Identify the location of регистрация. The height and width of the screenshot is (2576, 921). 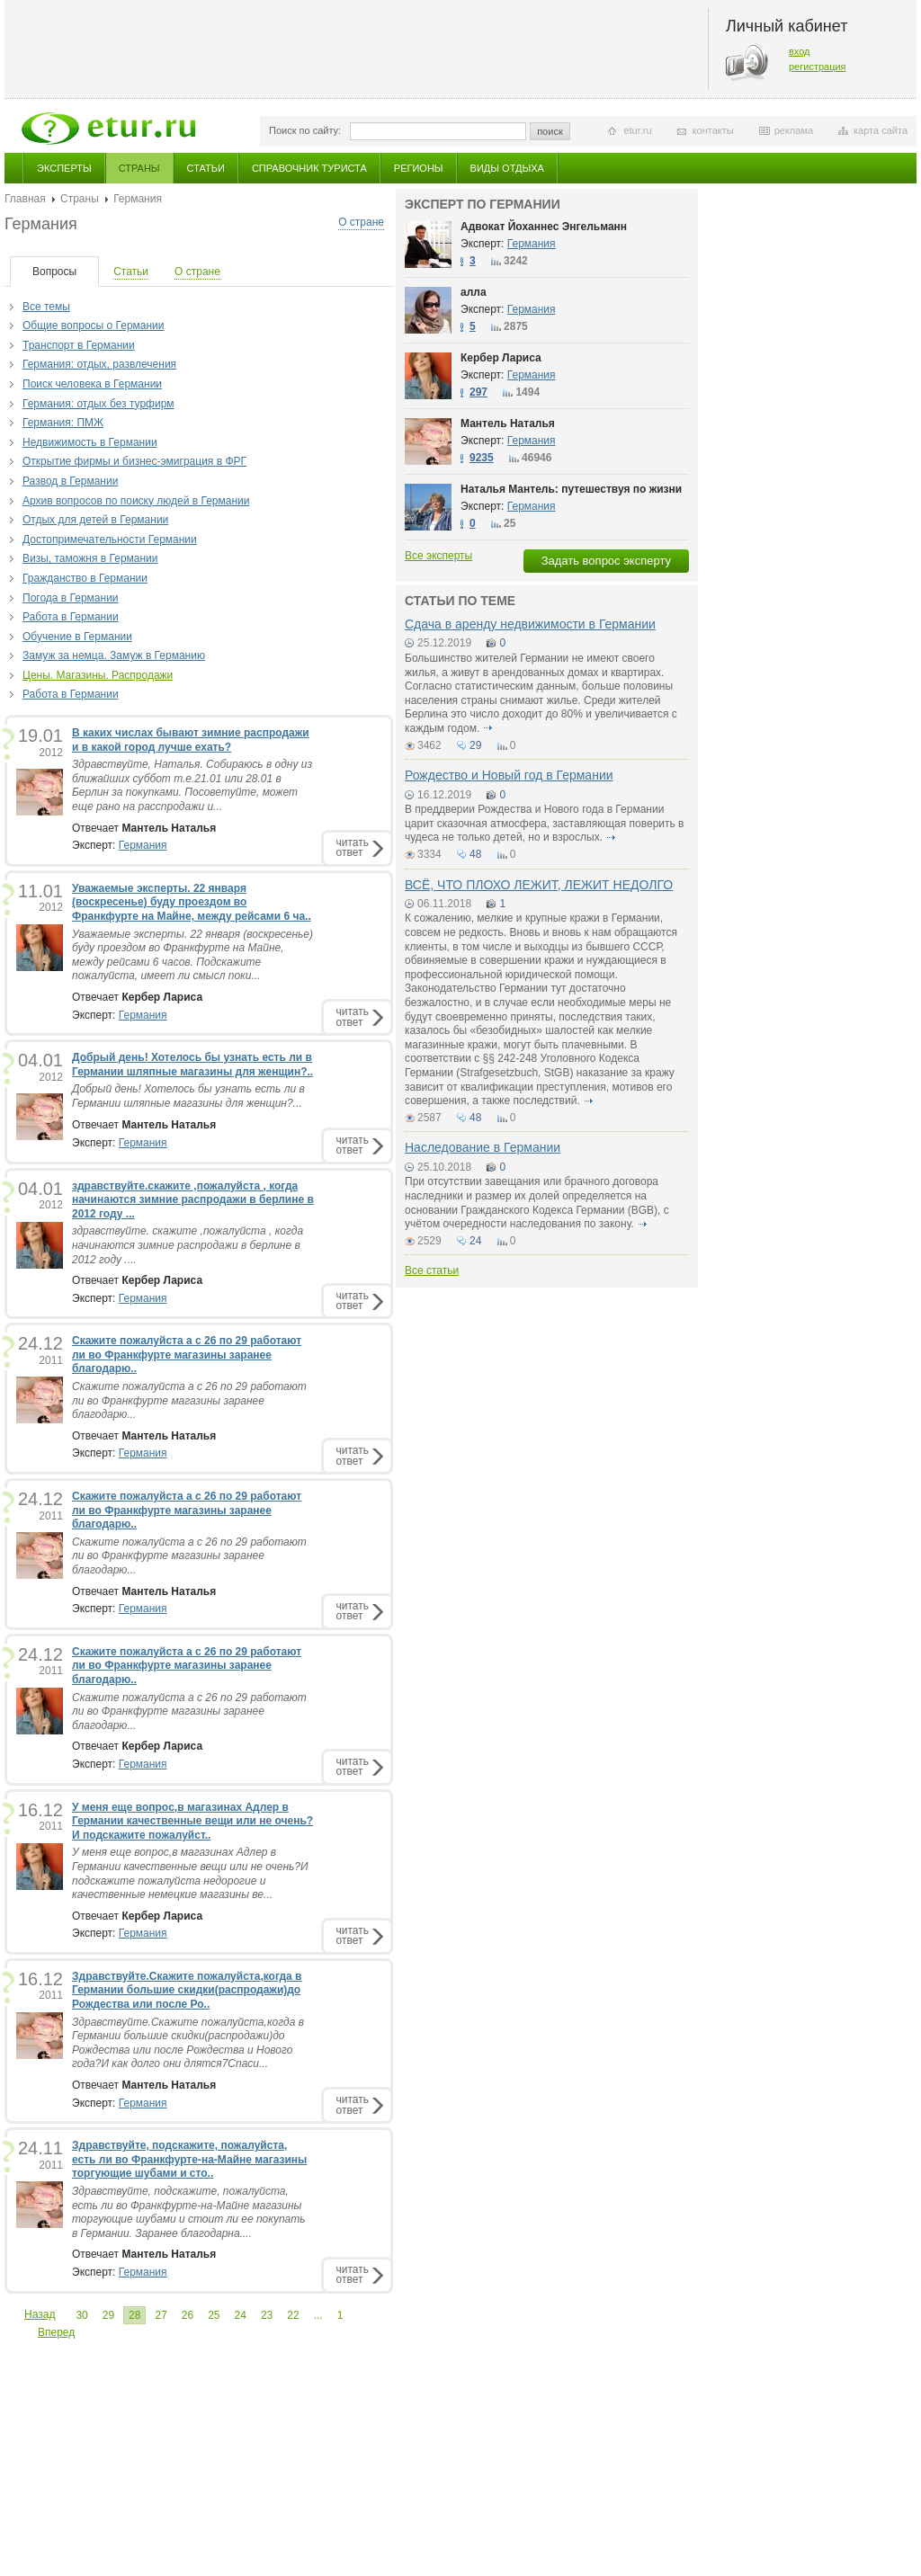
(817, 66).